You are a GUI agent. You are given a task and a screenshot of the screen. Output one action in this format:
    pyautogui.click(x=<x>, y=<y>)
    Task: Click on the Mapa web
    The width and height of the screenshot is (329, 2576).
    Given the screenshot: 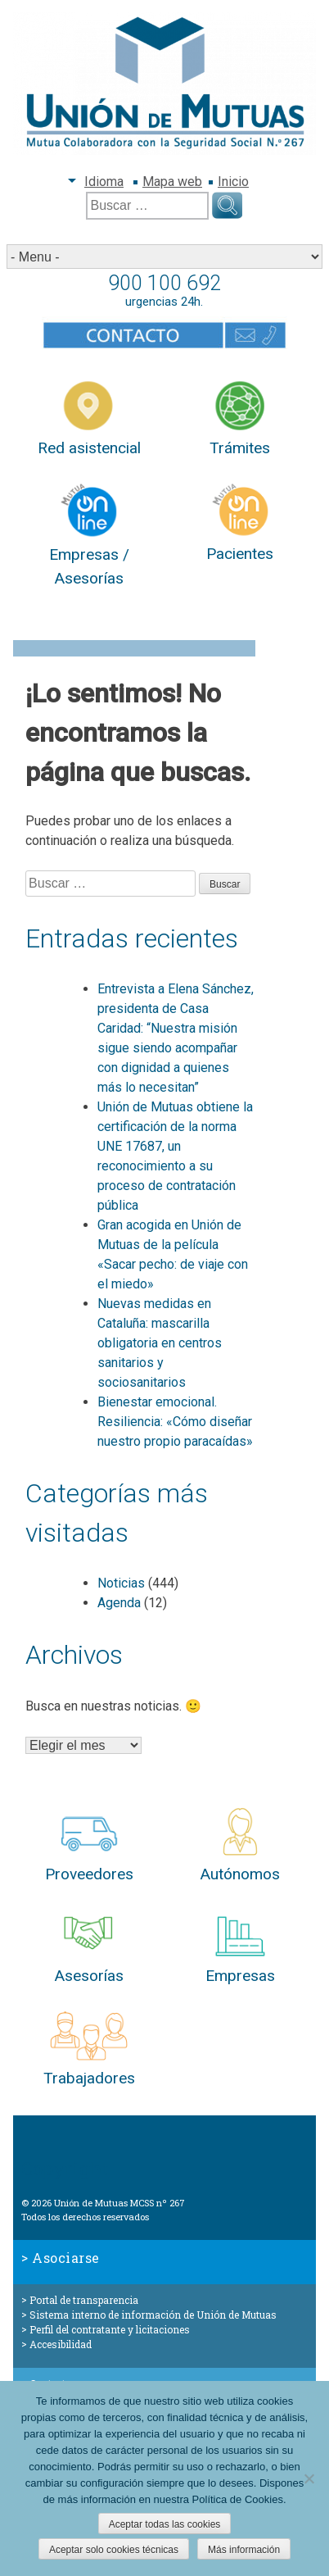 What is the action you would take?
    pyautogui.click(x=172, y=181)
    